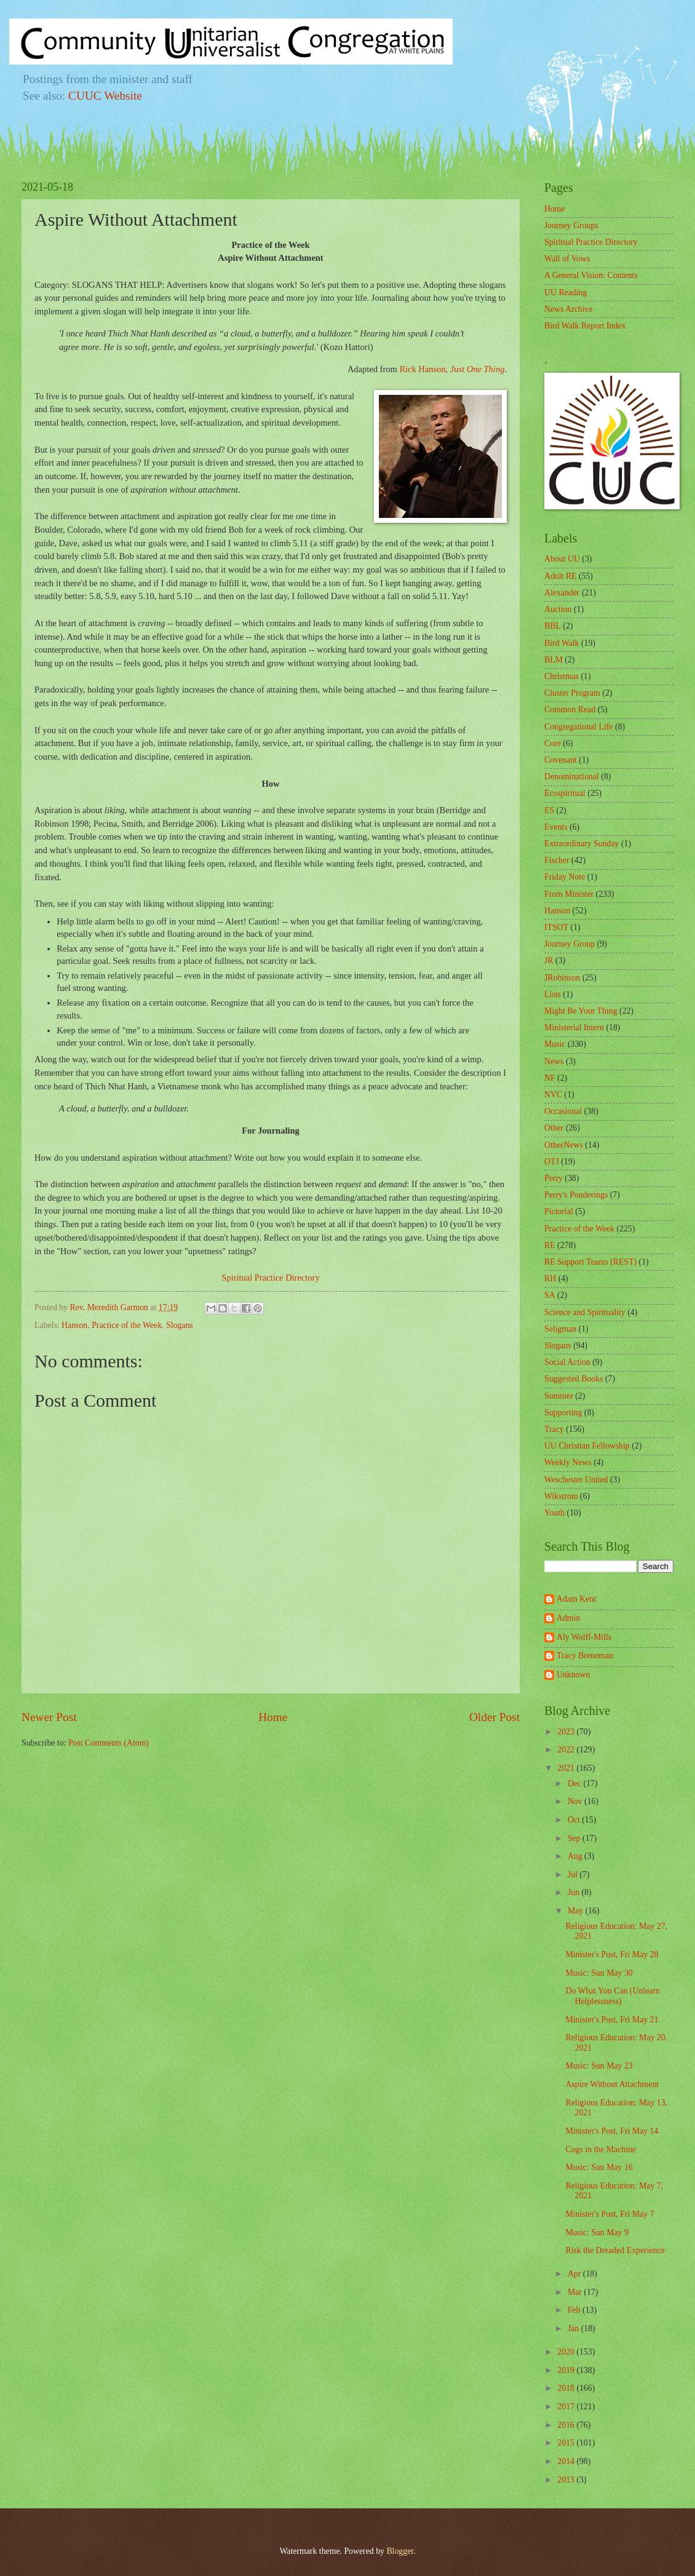  What do you see at coordinates (576, 1479) in the screenshot?
I see `Weschester United` at bounding box center [576, 1479].